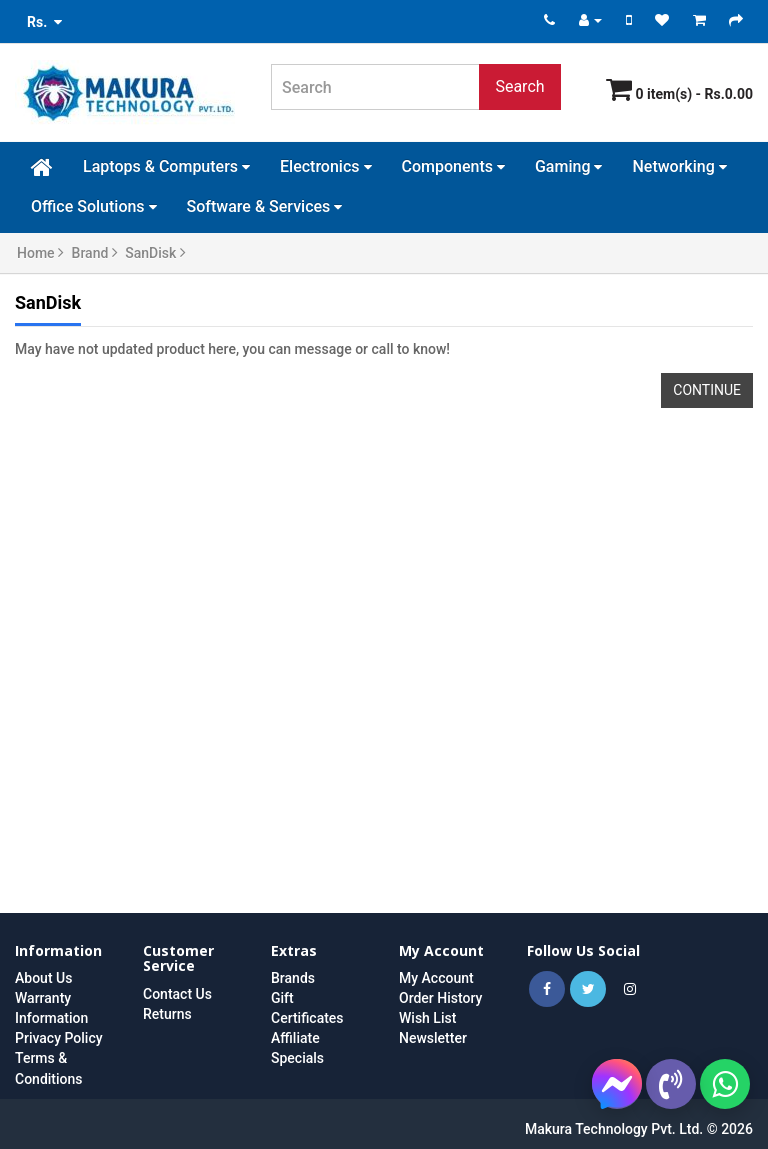  I want to click on Order History, so click(440, 998).